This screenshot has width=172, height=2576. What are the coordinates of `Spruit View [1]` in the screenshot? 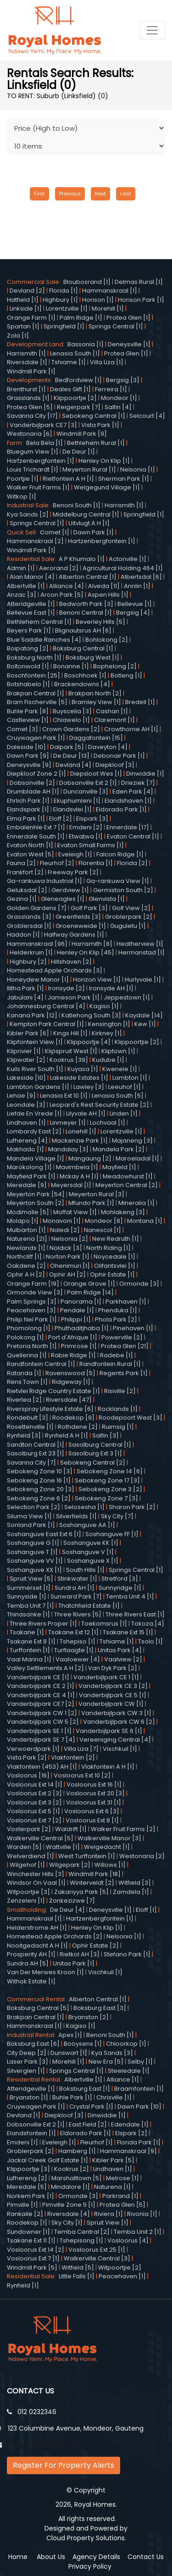 It's located at (107, 2222).